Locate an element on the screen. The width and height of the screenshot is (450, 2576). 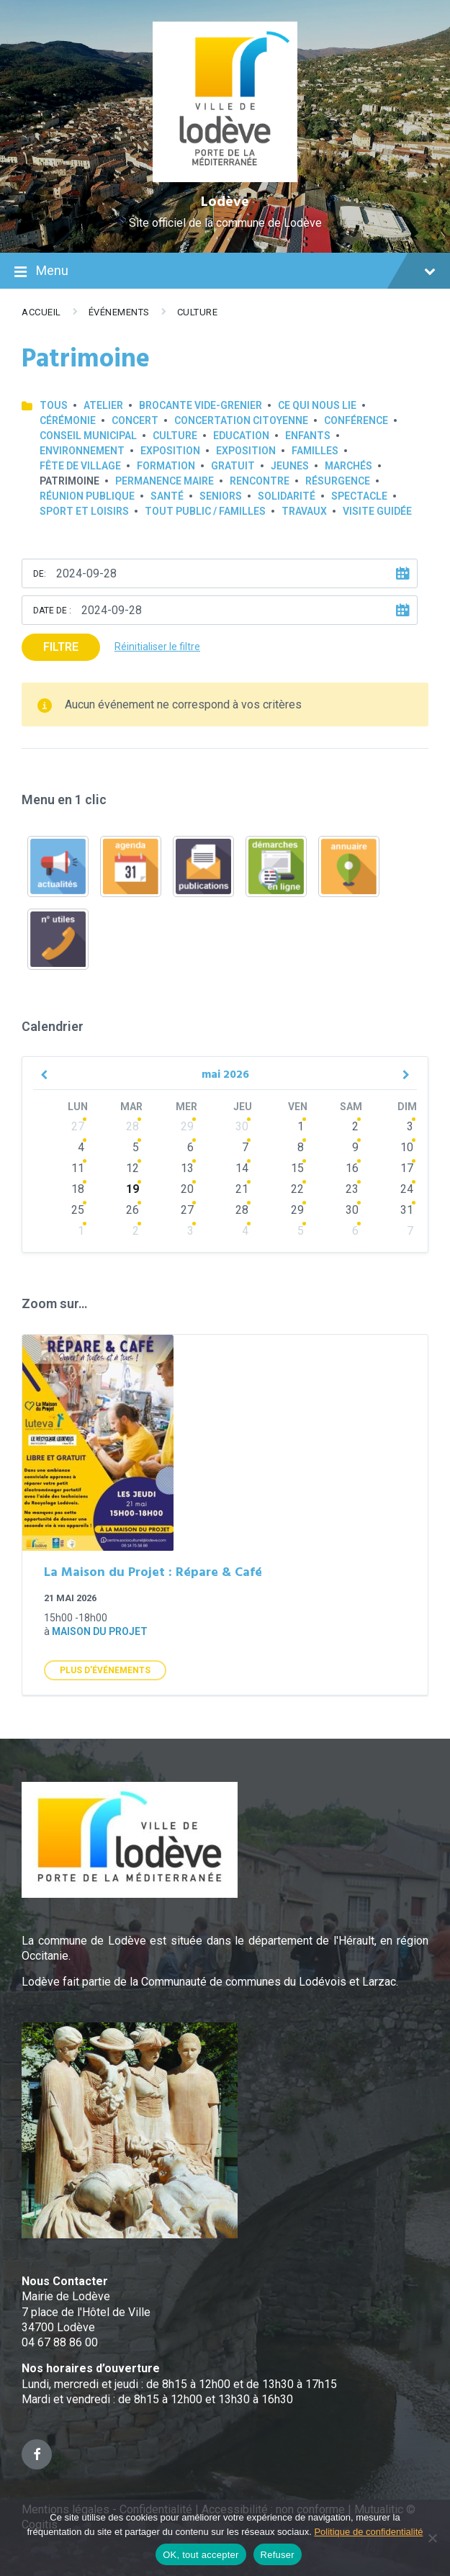
24 [Go to events] is located at coordinates (406, 1189).